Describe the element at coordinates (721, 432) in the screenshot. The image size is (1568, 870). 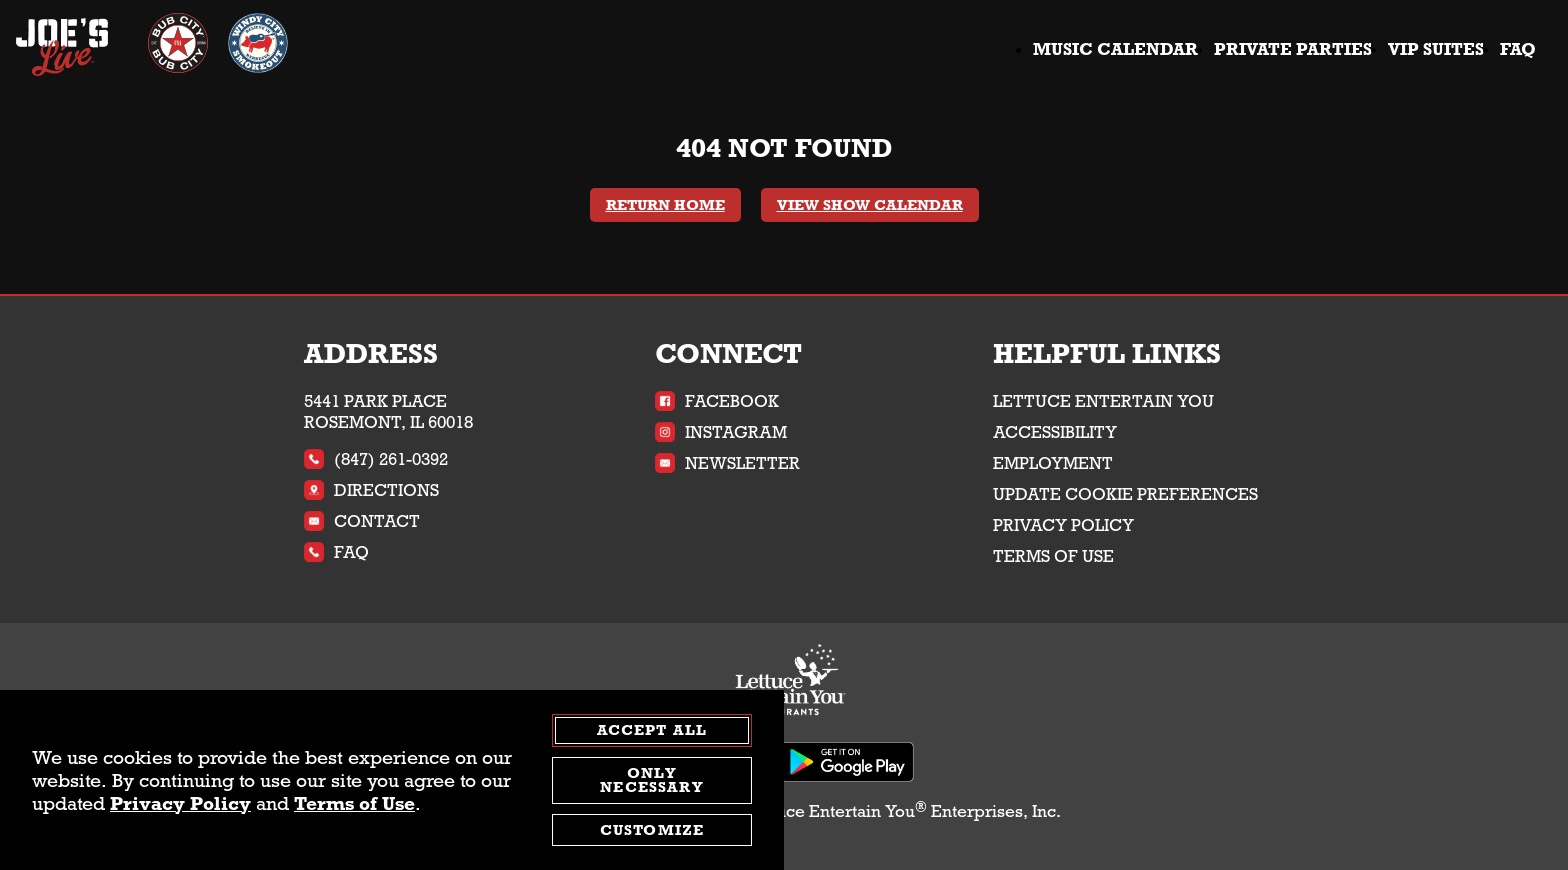
I see `Instagram` at that location.